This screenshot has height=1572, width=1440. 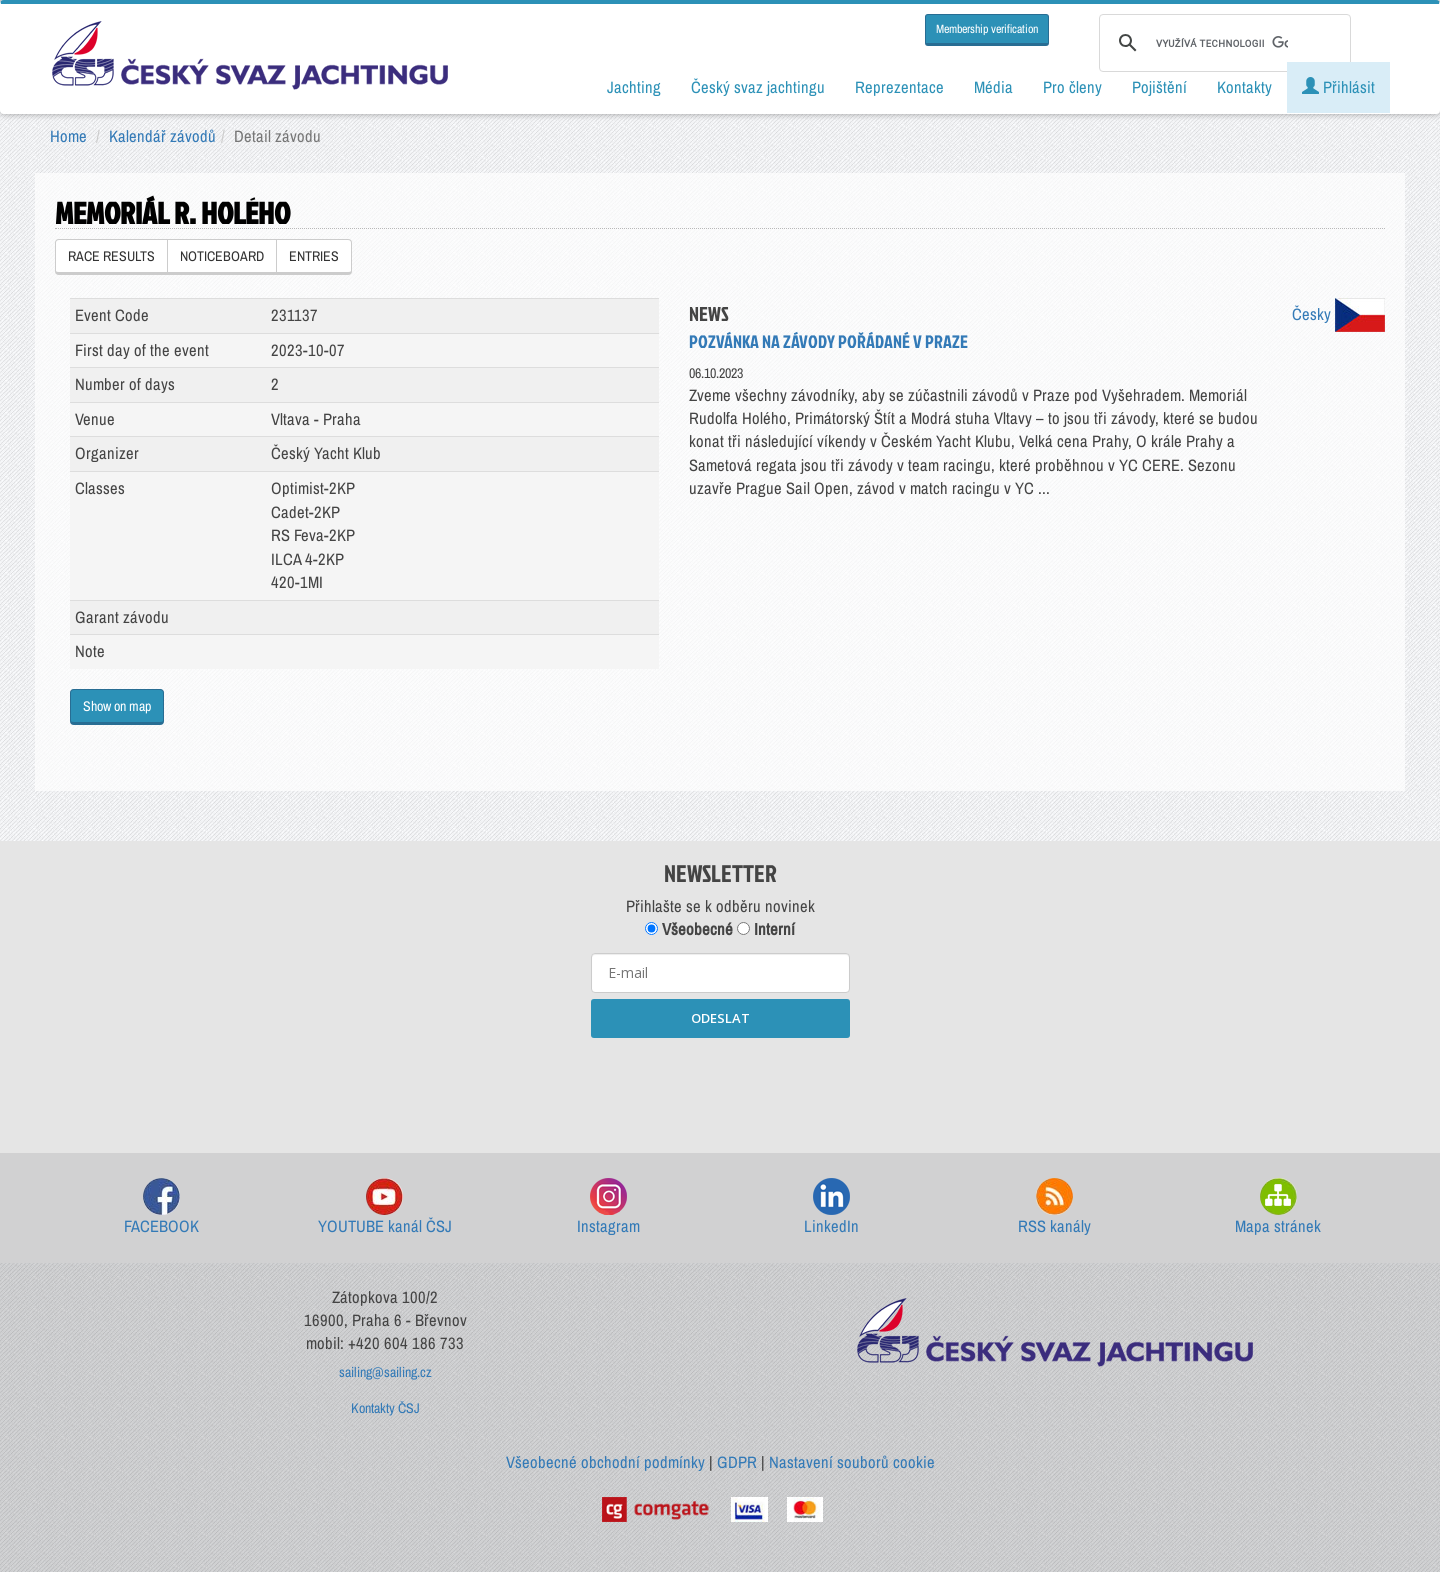 What do you see at coordinates (634, 87) in the screenshot?
I see `Jachting [button]` at bounding box center [634, 87].